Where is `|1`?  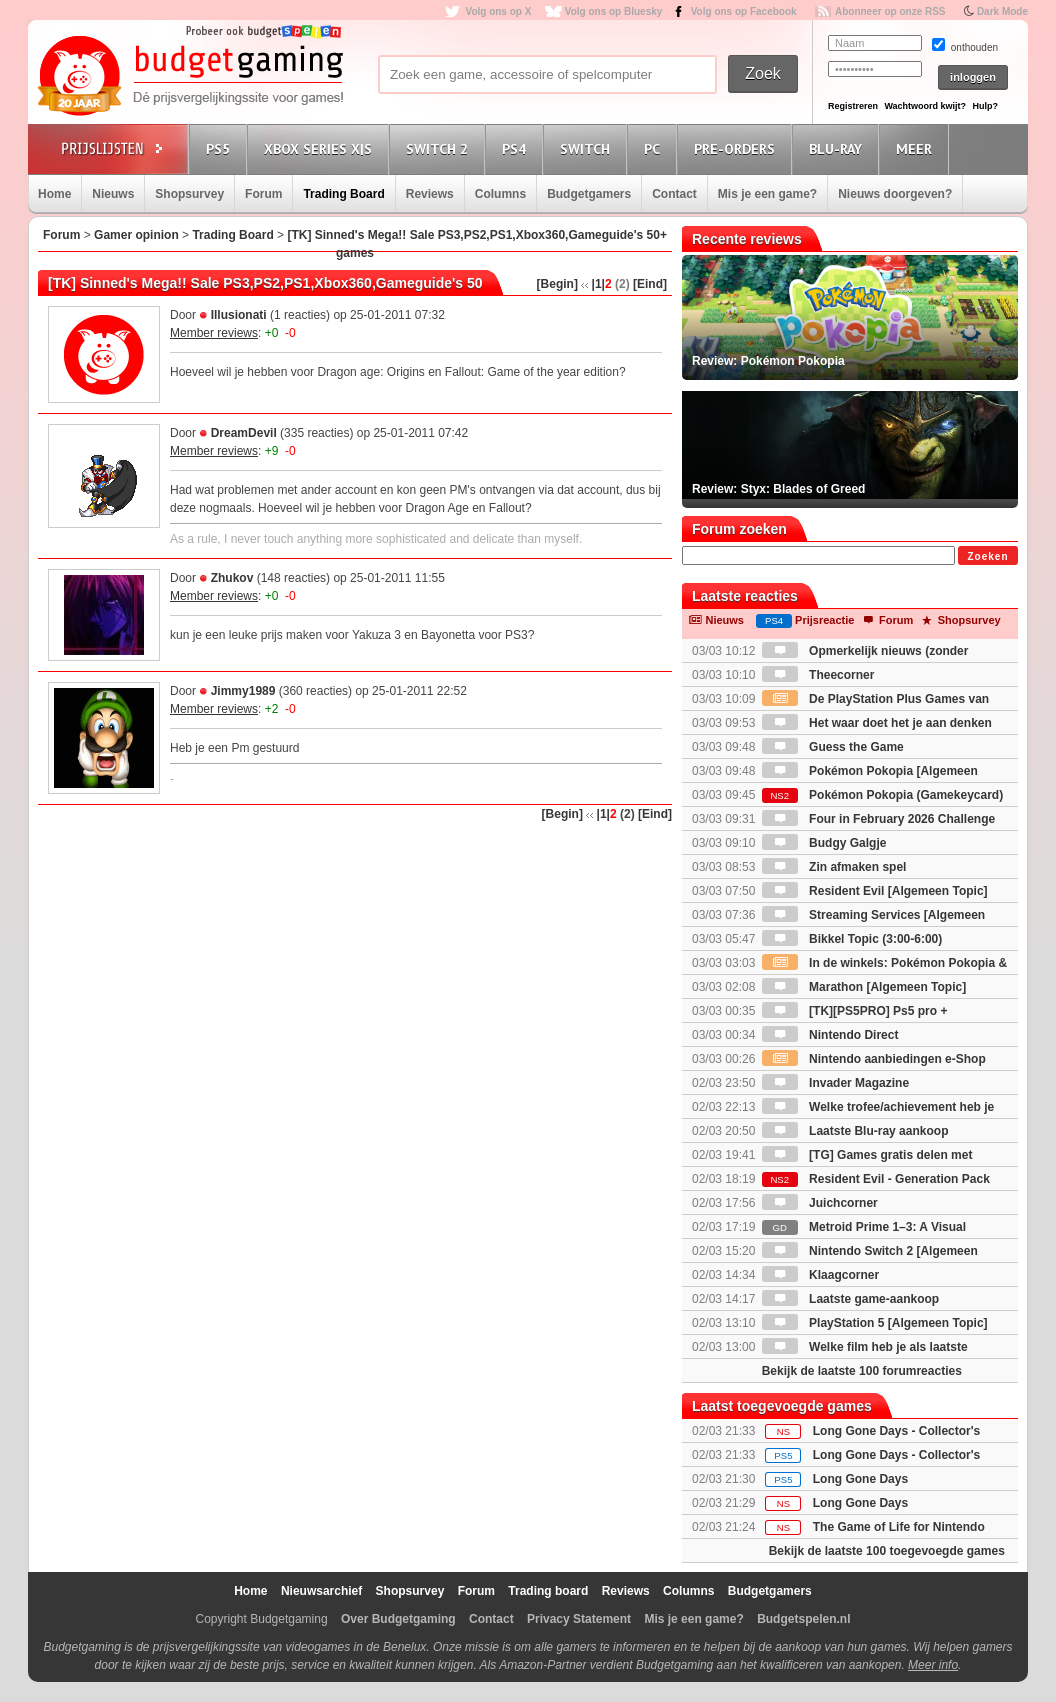 |1 is located at coordinates (597, 284).